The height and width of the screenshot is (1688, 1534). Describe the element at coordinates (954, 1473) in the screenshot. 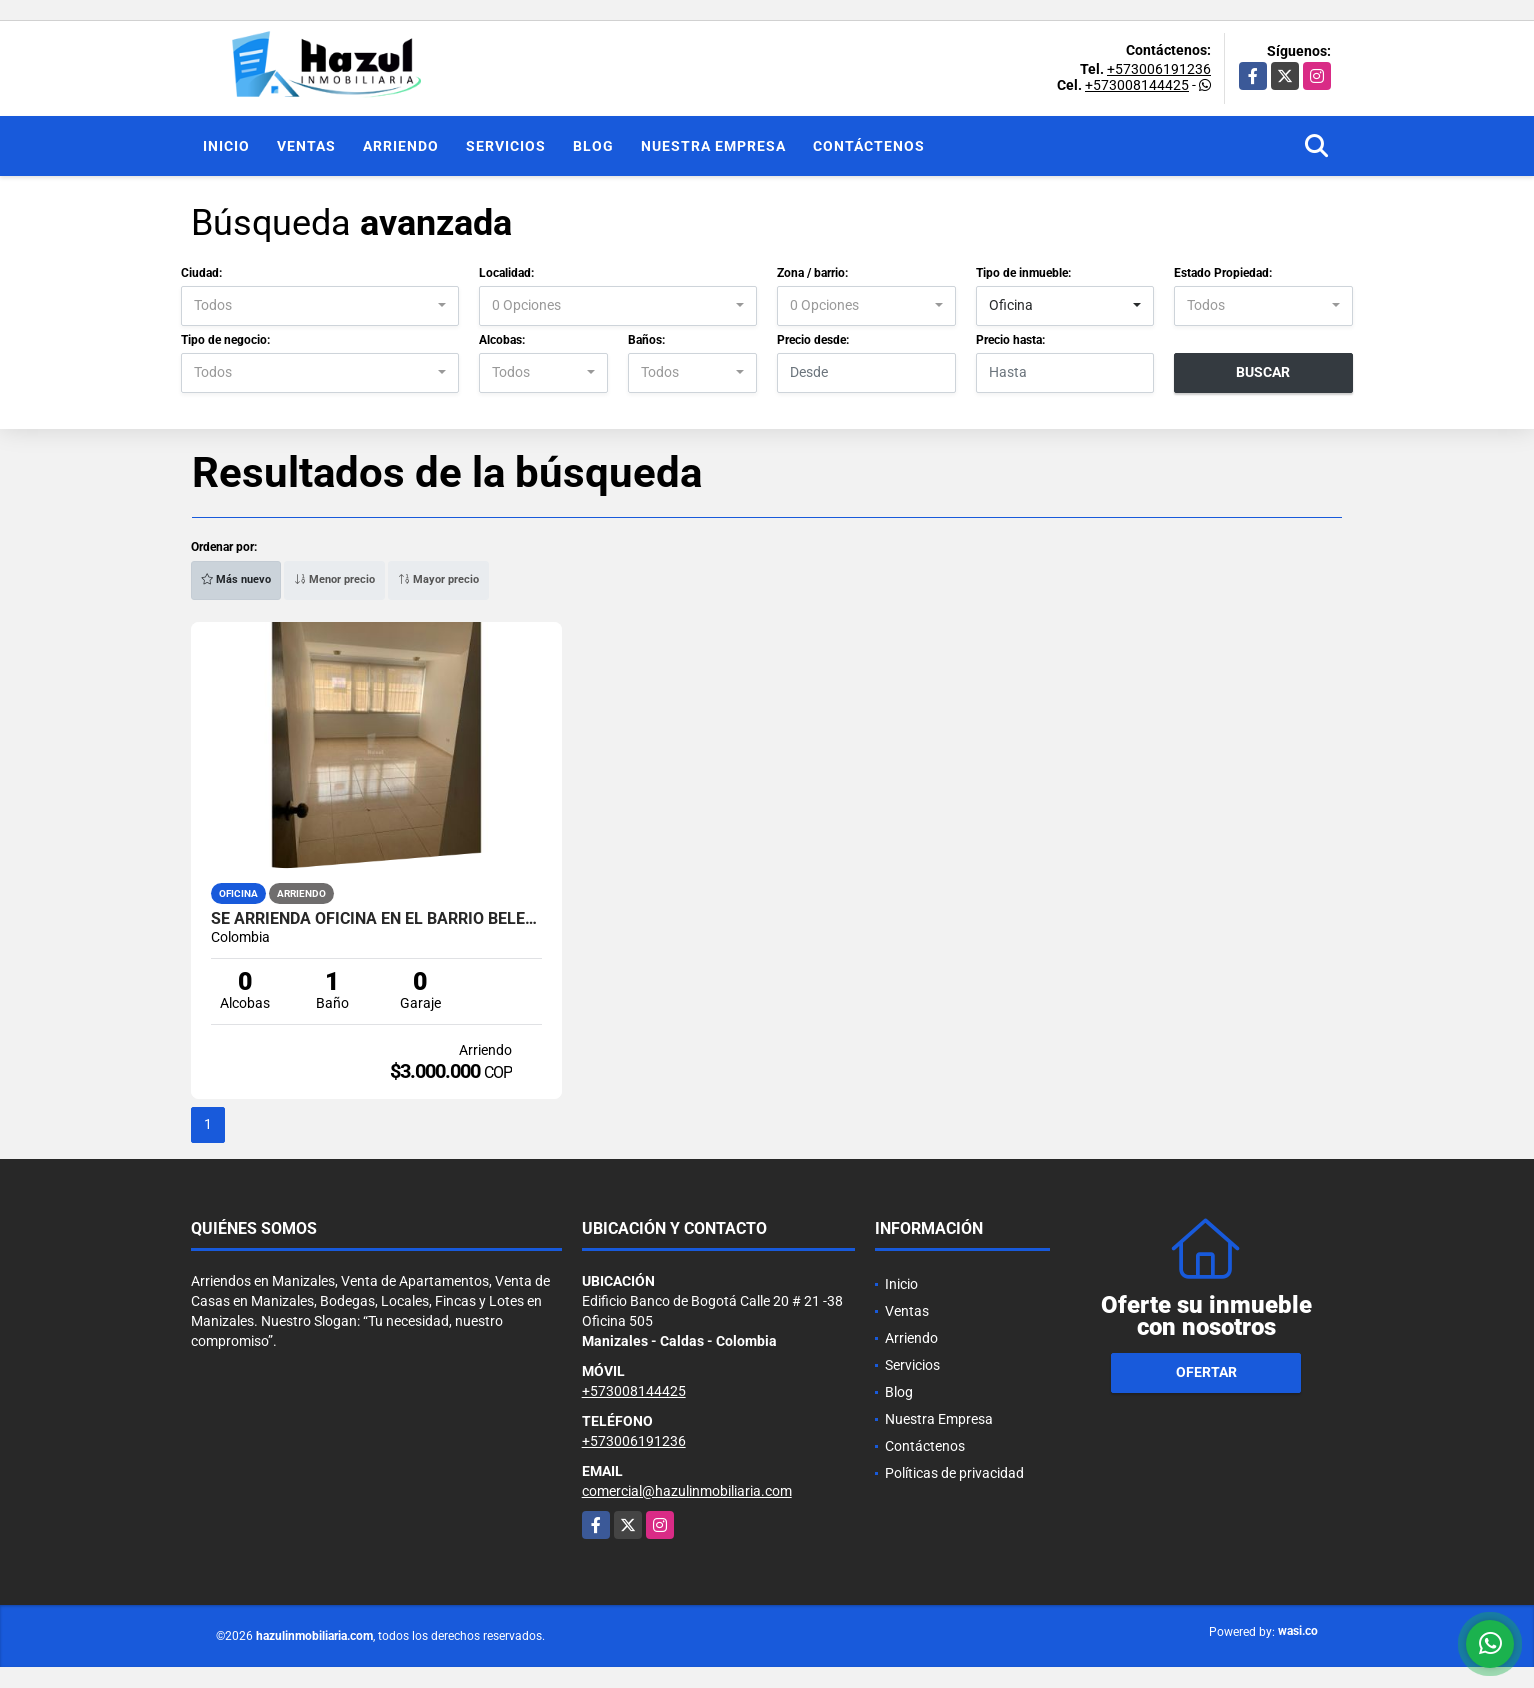

I see `Políticas de privacidad` at that location.